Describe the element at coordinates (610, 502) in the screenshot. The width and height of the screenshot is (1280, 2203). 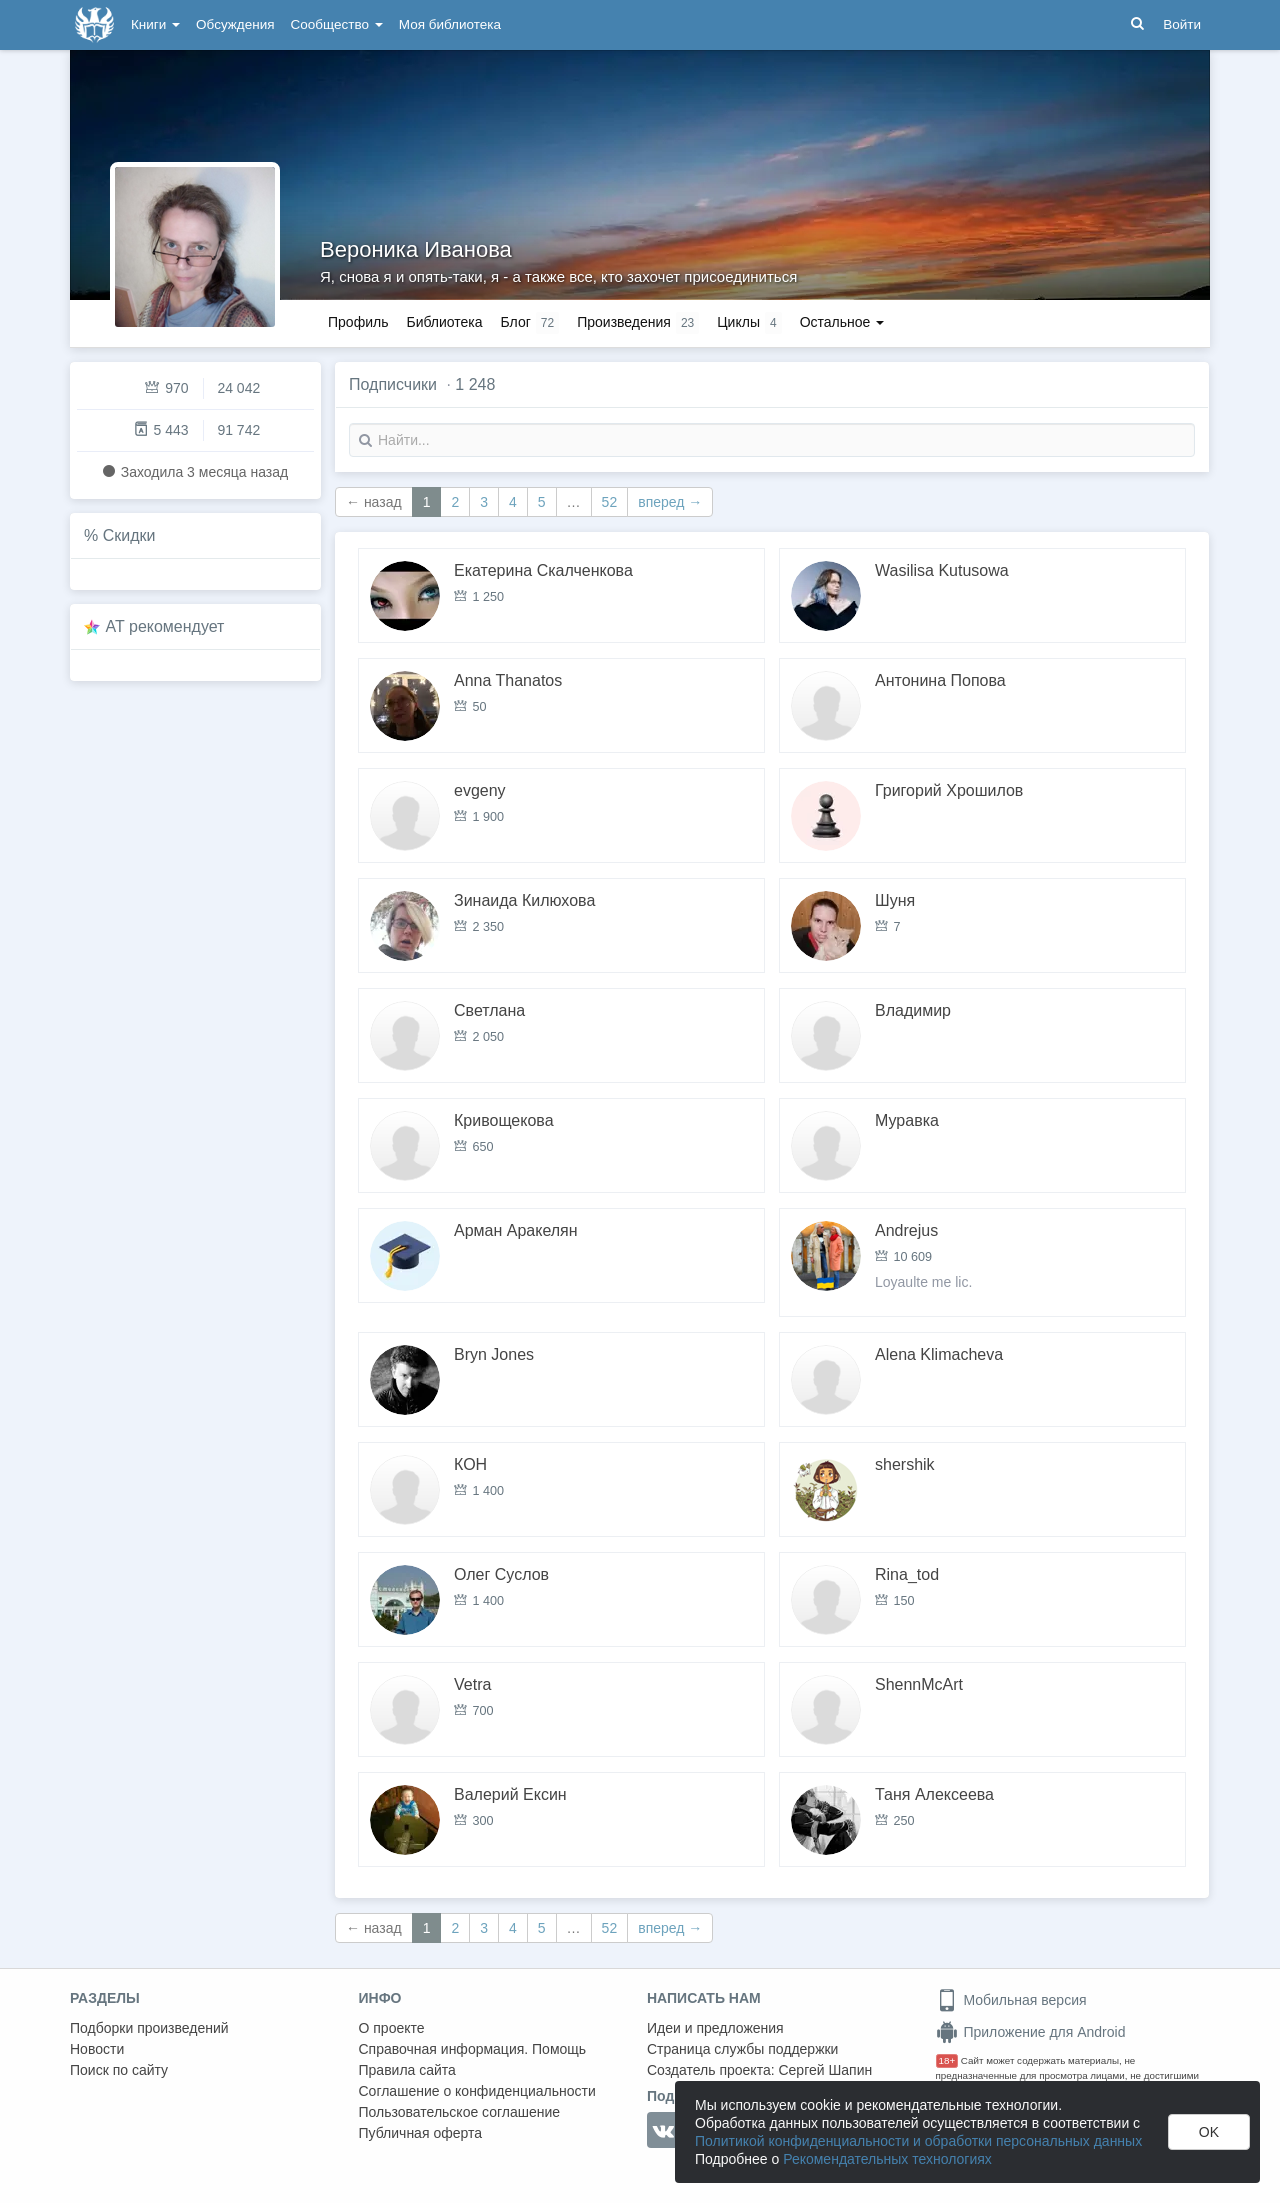
I see `52` at that location.